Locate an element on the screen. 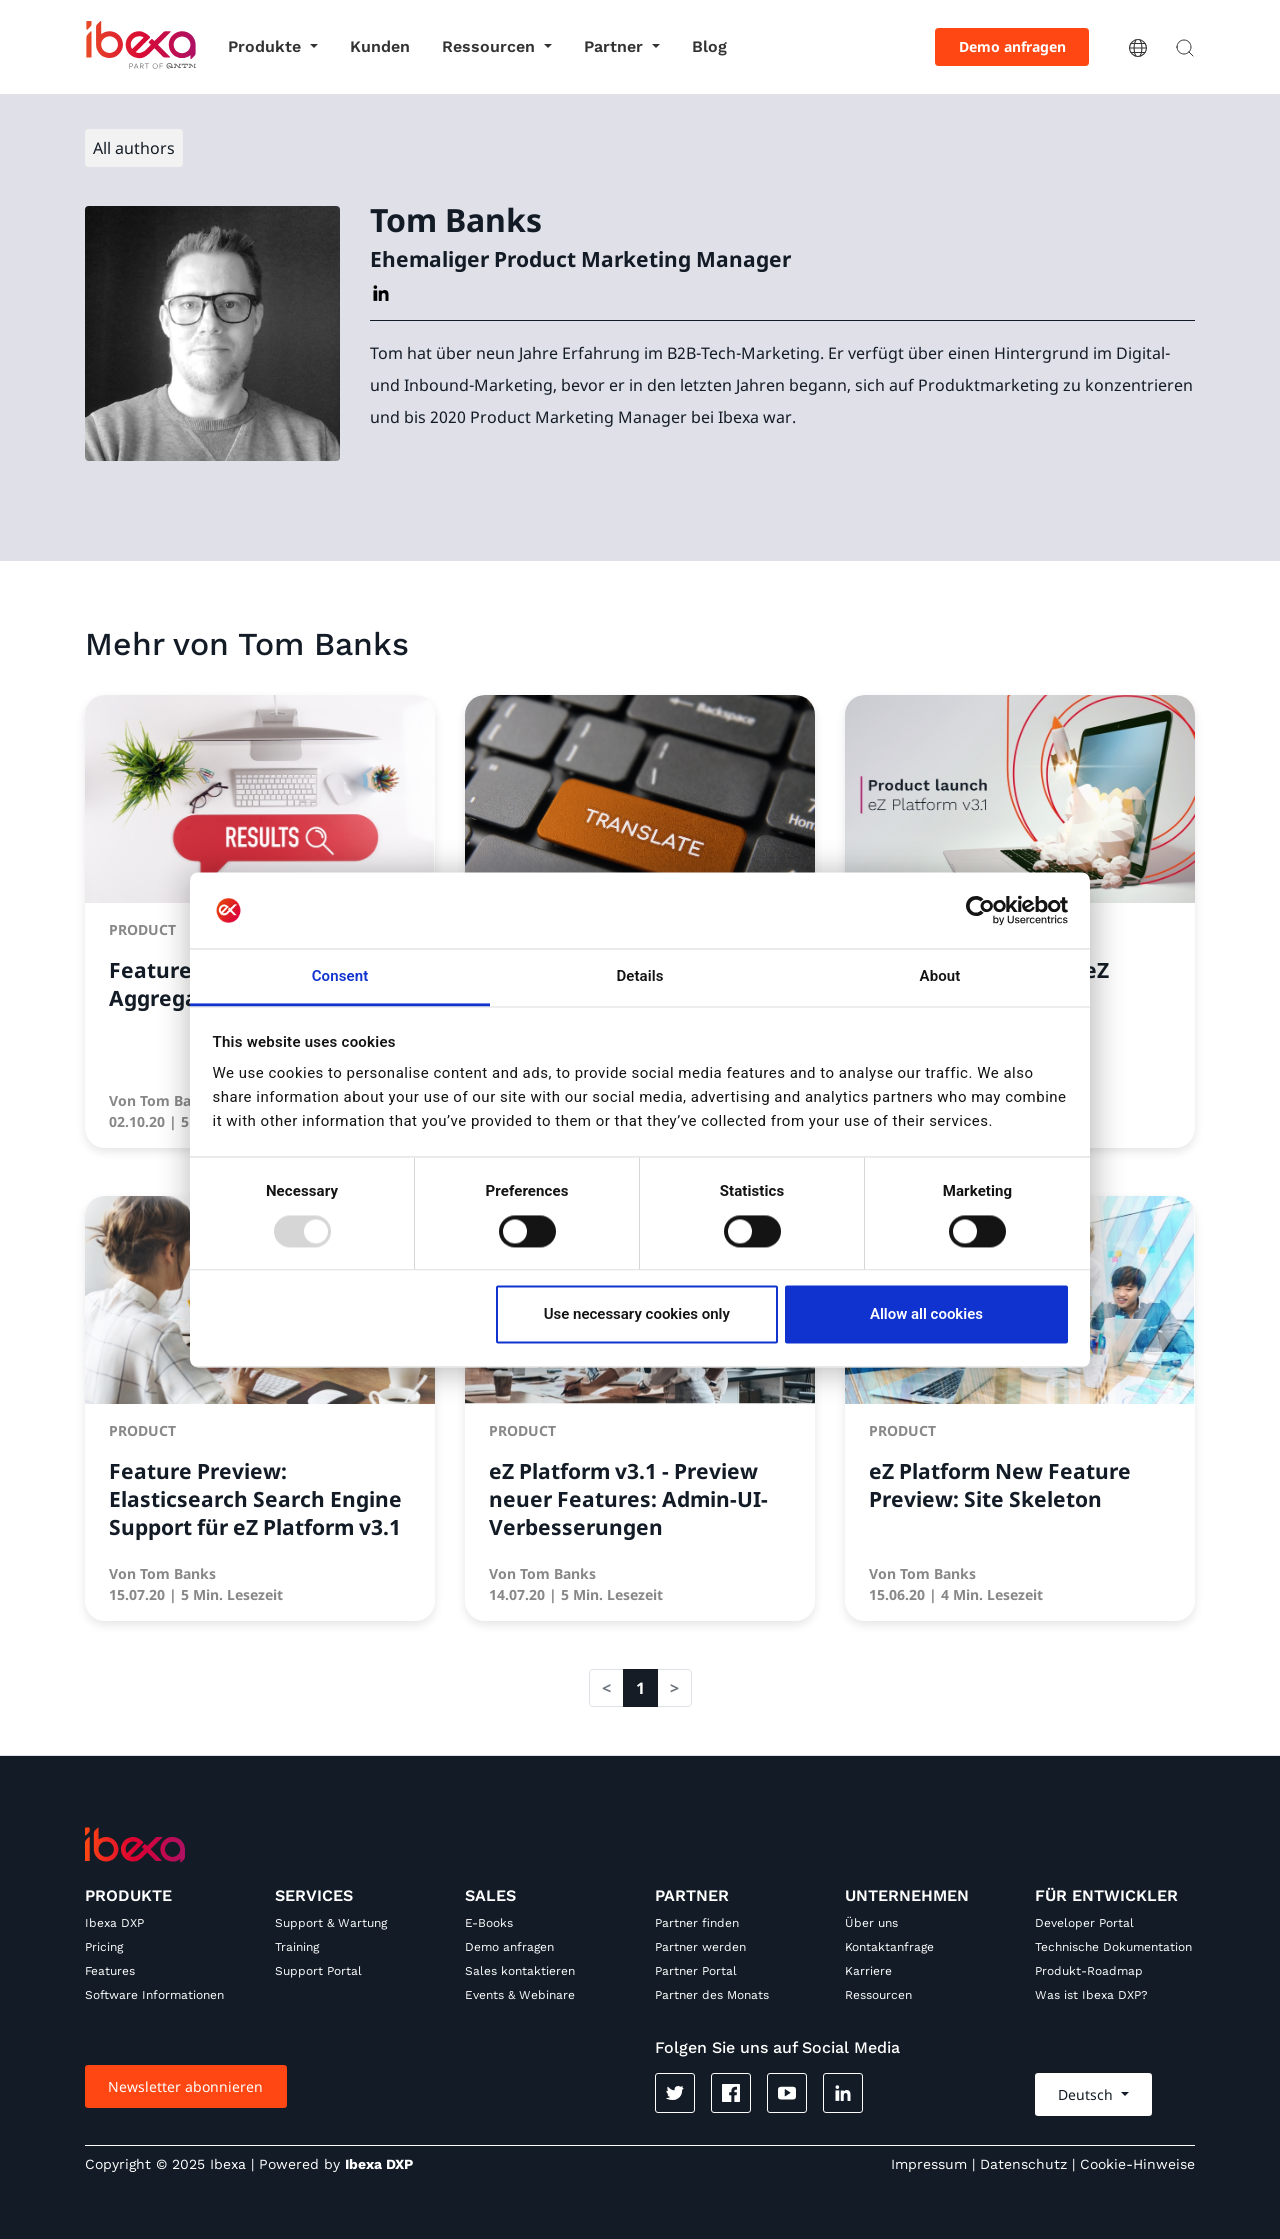  E-Books is located at coordinates (489, 1923).